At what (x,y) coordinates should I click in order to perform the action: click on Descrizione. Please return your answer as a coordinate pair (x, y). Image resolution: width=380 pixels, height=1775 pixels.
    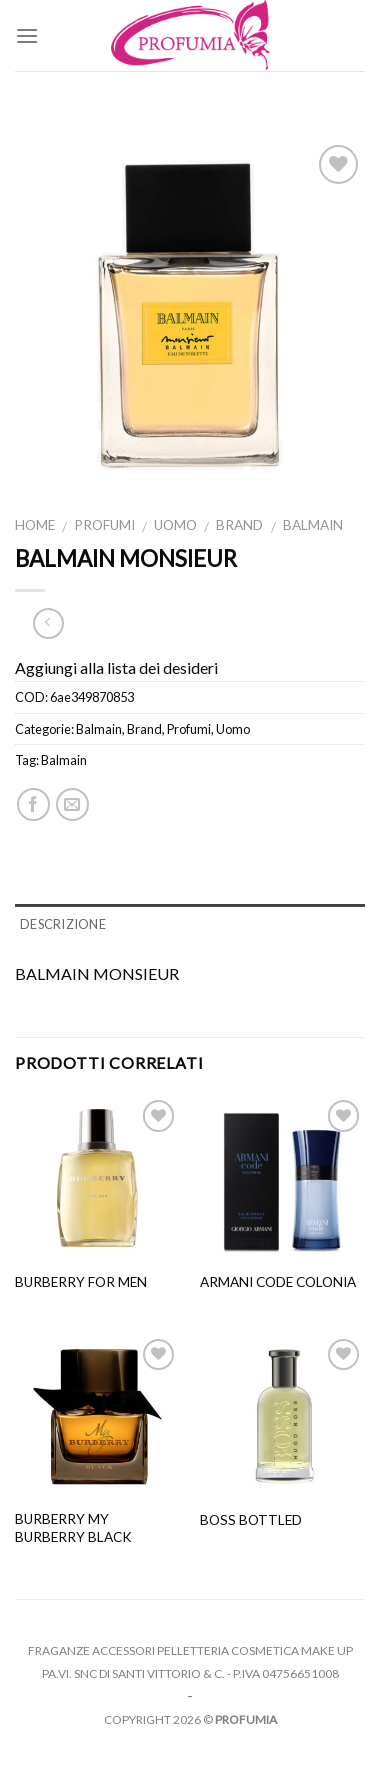
    Looking at the image, I should click on (63, 924).